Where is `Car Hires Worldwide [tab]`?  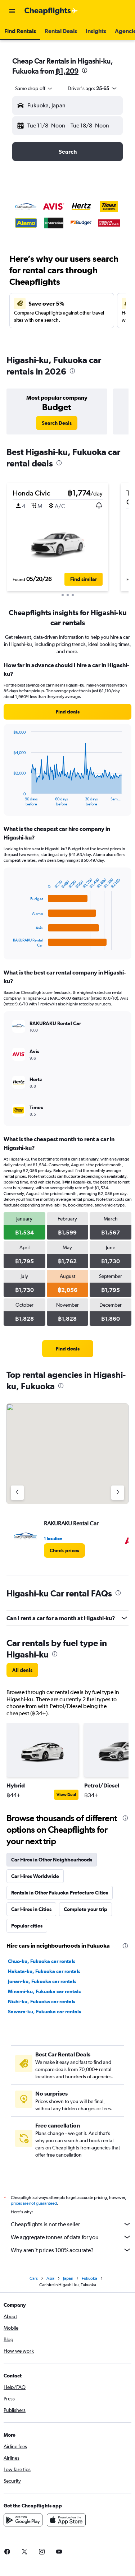
Car Hires Worldwide [tab] is located at coordinates (35, 1876).